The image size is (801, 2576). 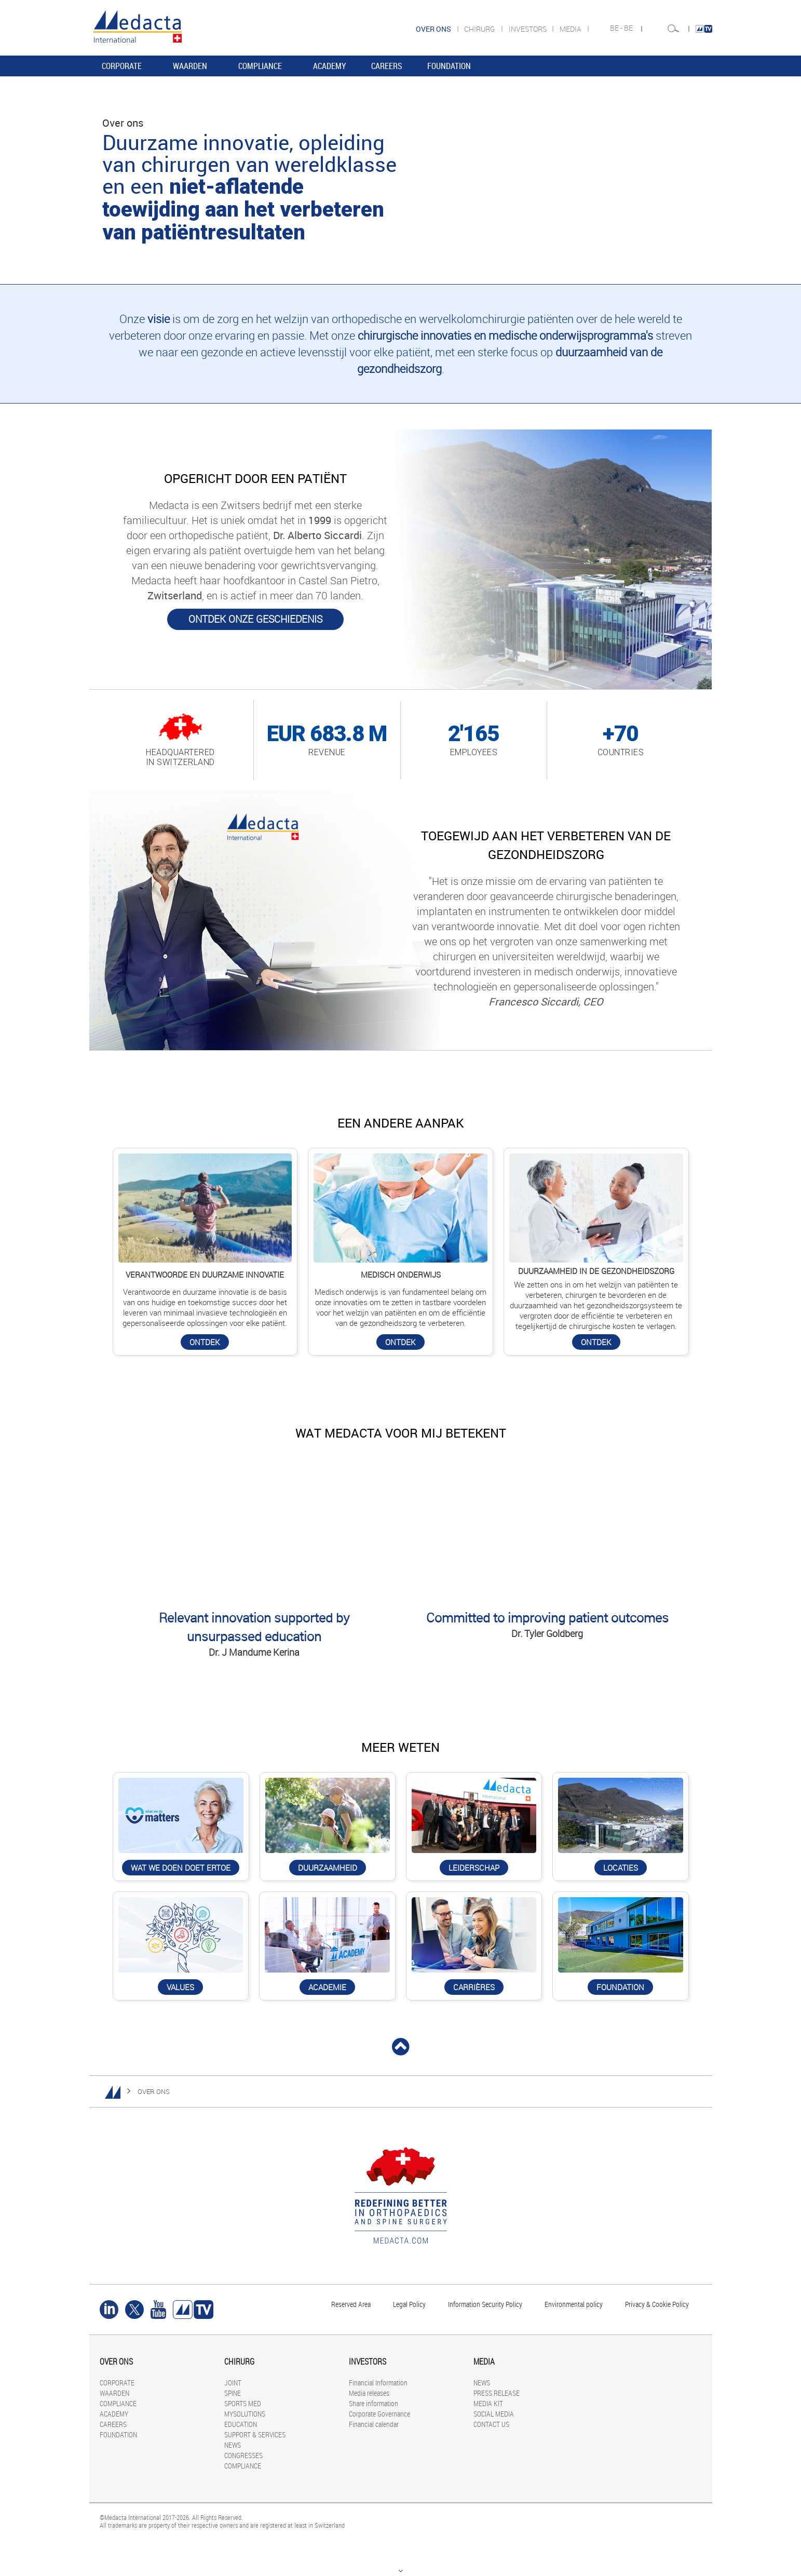 I want to click on INVESTORS, so click(x=528, y=29).